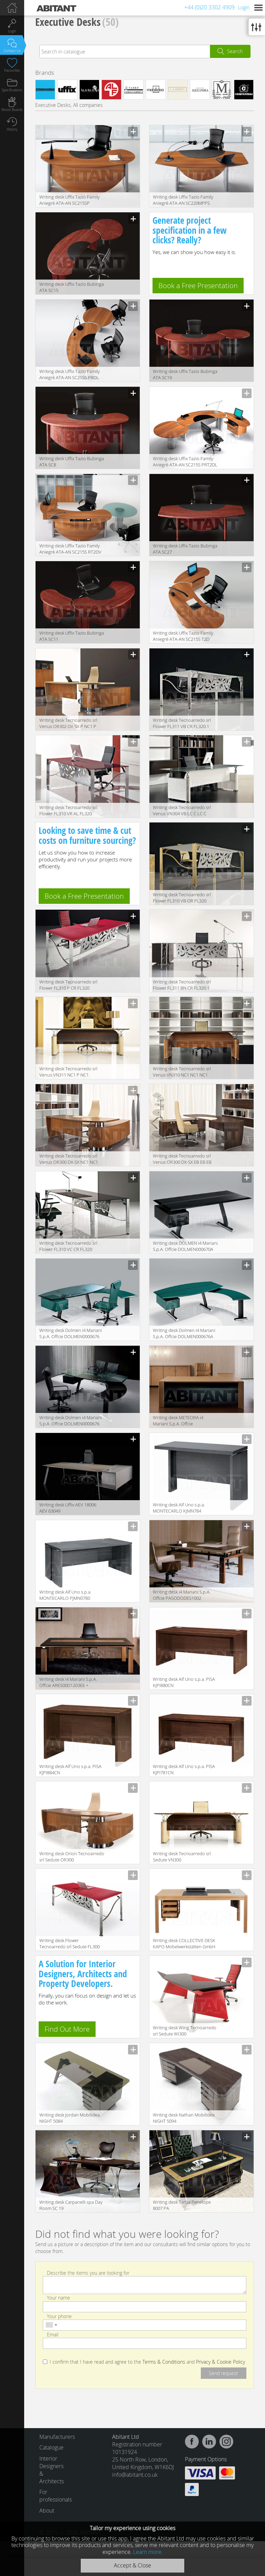 The width and height of the screenshot is (265, 2576). Describe the element at coordinates (184, 2030) in the screenshot. I see `Writing desk Wing Tecnoarredo srl Sedute WI300` at that location.